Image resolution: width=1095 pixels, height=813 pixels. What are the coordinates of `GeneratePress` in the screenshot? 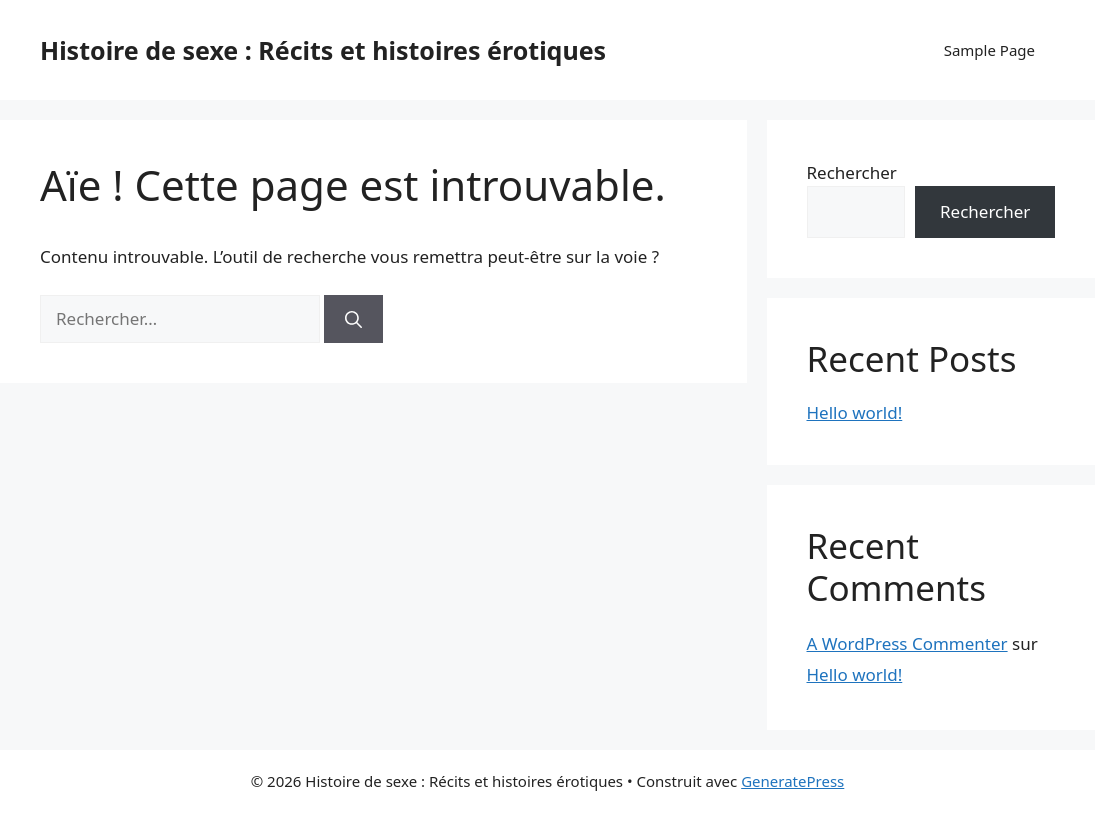 It's located at (792, 781).